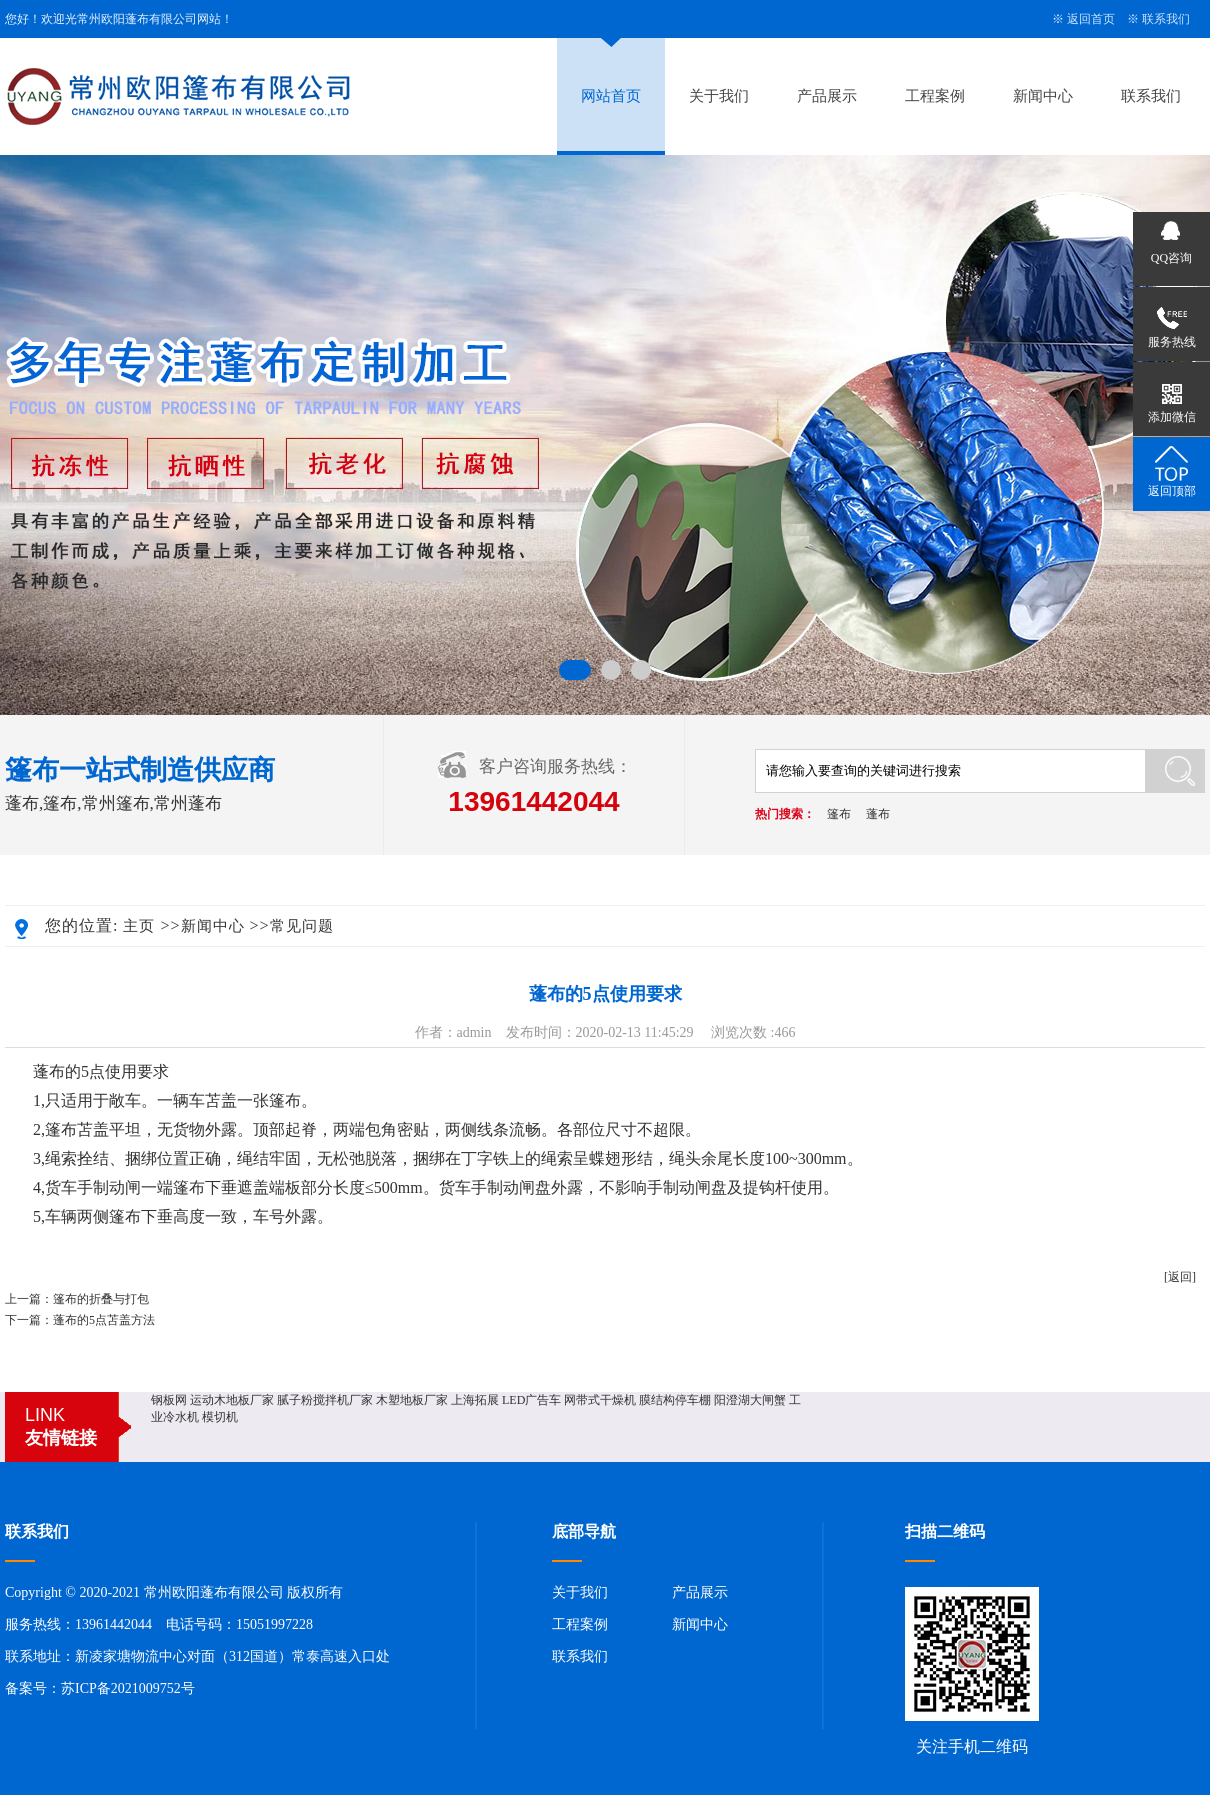  Describe the element at coordinates (878, 814) in the screenshot. I see `蓬布` at that location.